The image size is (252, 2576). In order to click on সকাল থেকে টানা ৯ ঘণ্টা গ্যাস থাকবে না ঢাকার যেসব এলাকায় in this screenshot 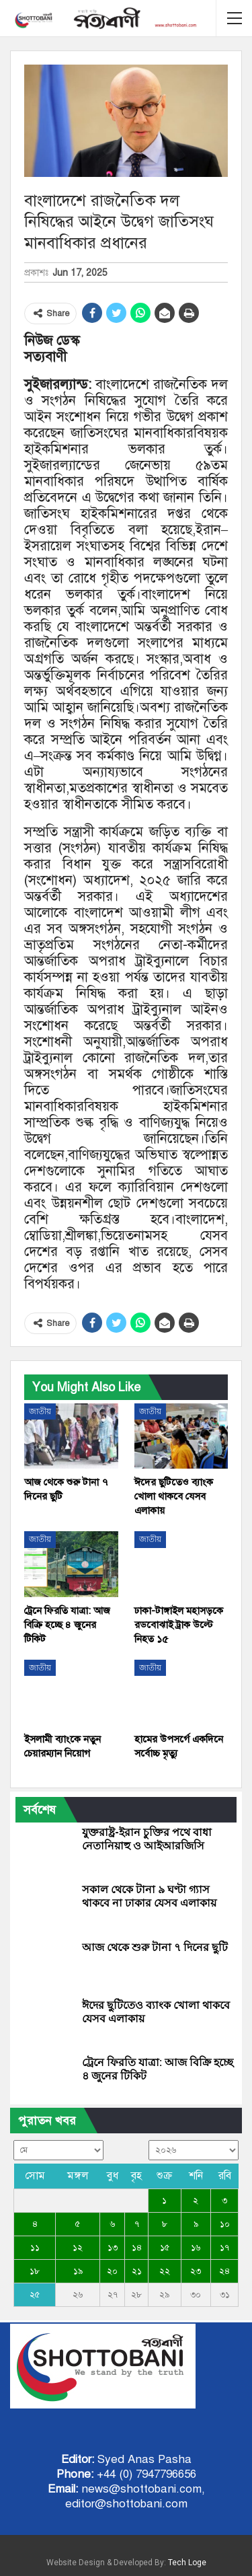, I will do `click(149, 1896)`.